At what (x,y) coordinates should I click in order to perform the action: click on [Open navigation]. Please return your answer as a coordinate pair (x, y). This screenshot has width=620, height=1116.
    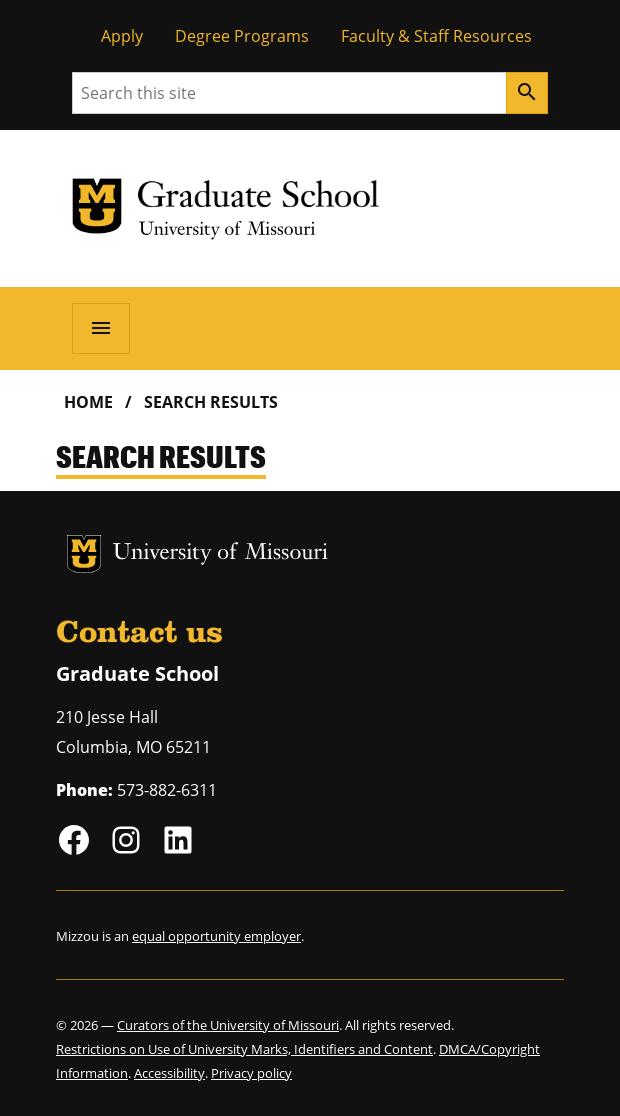
    Looking at the image, I should click on (101, 328).